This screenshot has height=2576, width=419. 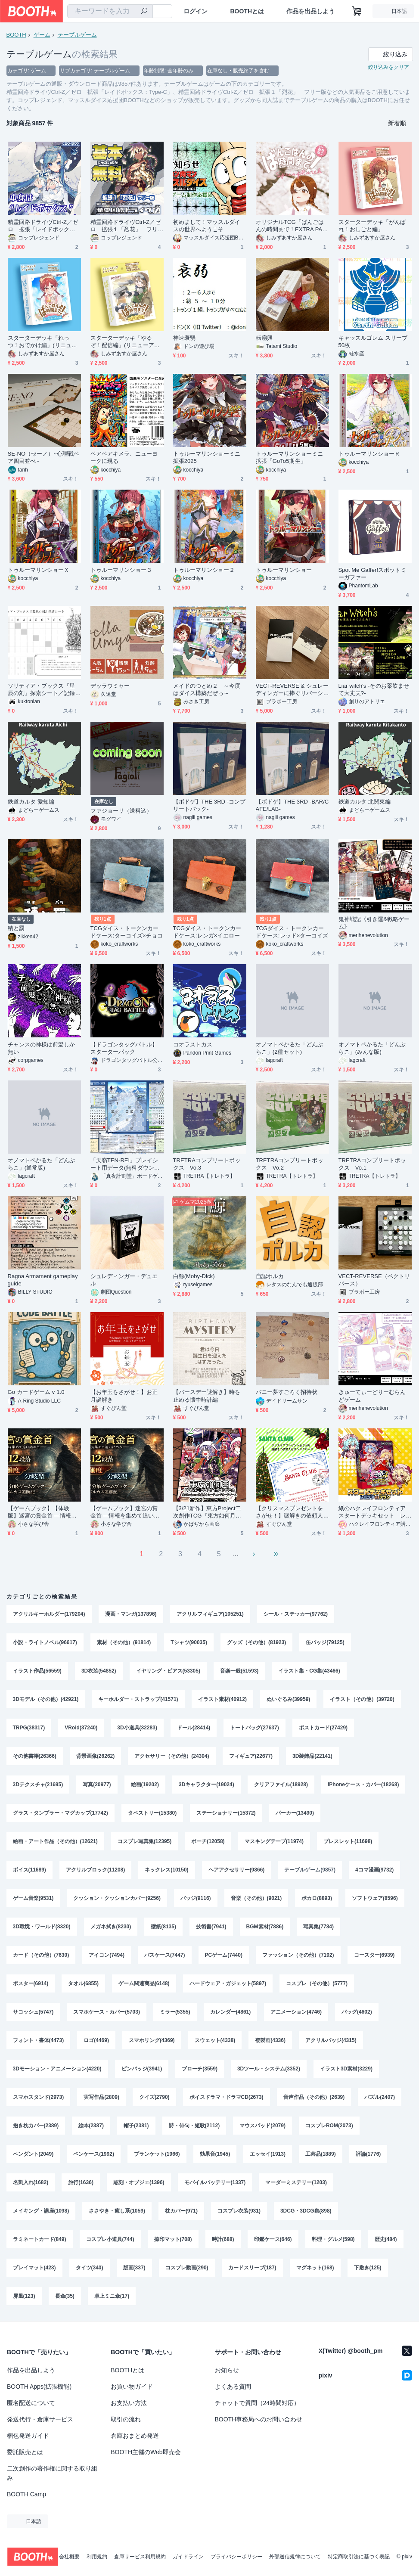 What do you see at coordinates (292, 690) in the screenshot?
I see `VECT-REVERSE & シュレーディンガーに捧ぐリバーシ セット` at bounding box center [292, 690].